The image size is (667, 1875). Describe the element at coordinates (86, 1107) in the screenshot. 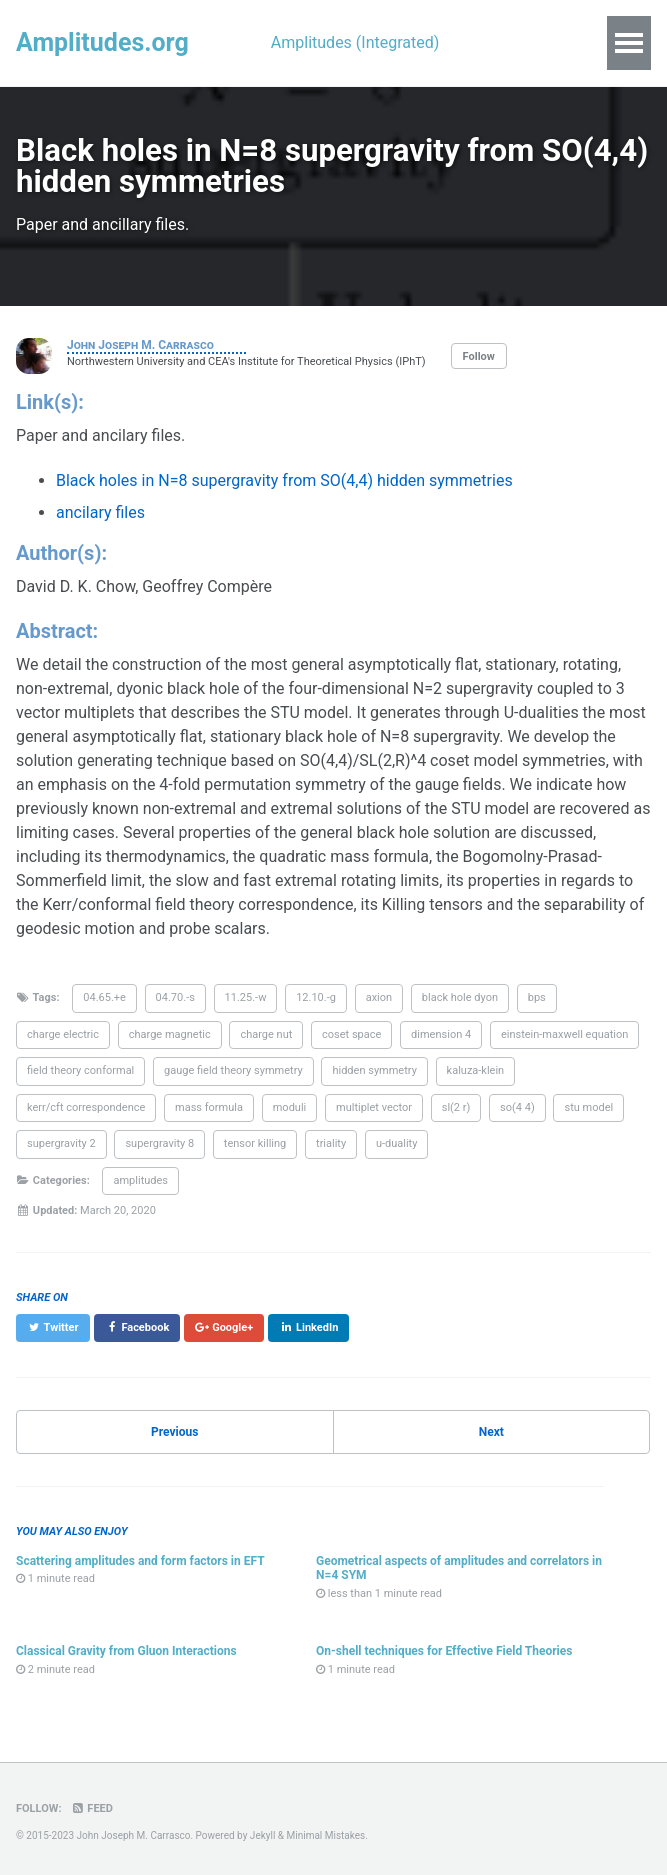

I see `kerr/cft correspondence` at that location.